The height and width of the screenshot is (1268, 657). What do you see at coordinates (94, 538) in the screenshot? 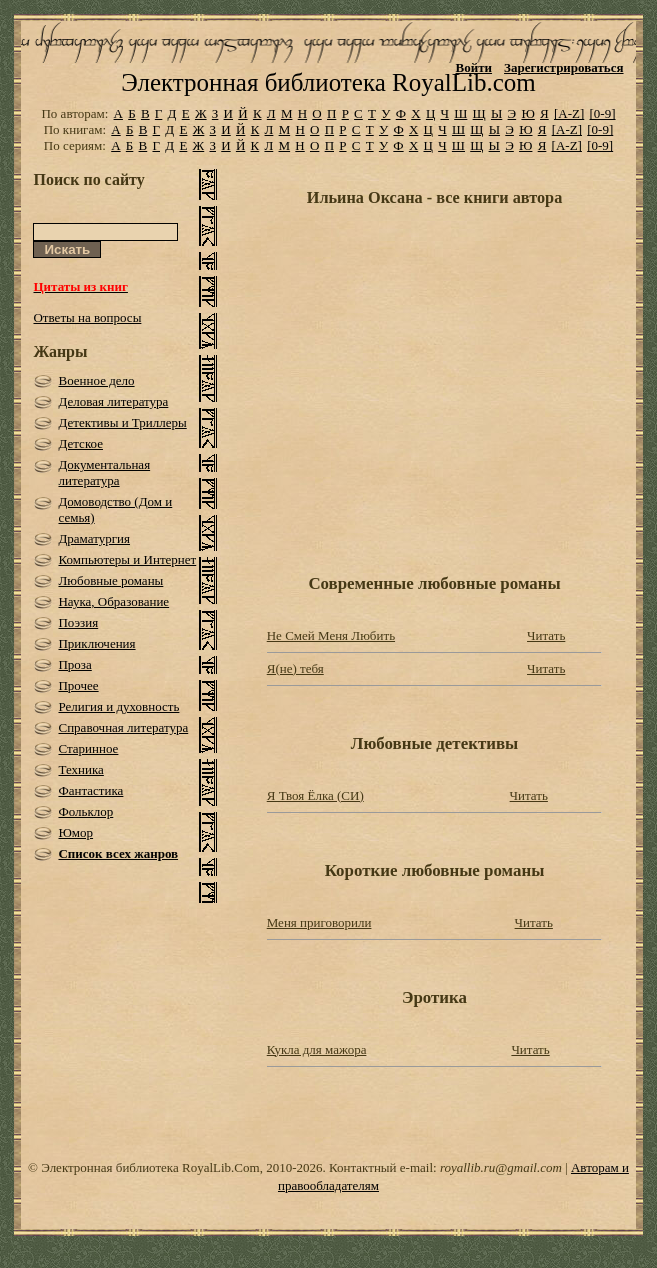
I see `Драматургия` at bounding box center [94, 538].